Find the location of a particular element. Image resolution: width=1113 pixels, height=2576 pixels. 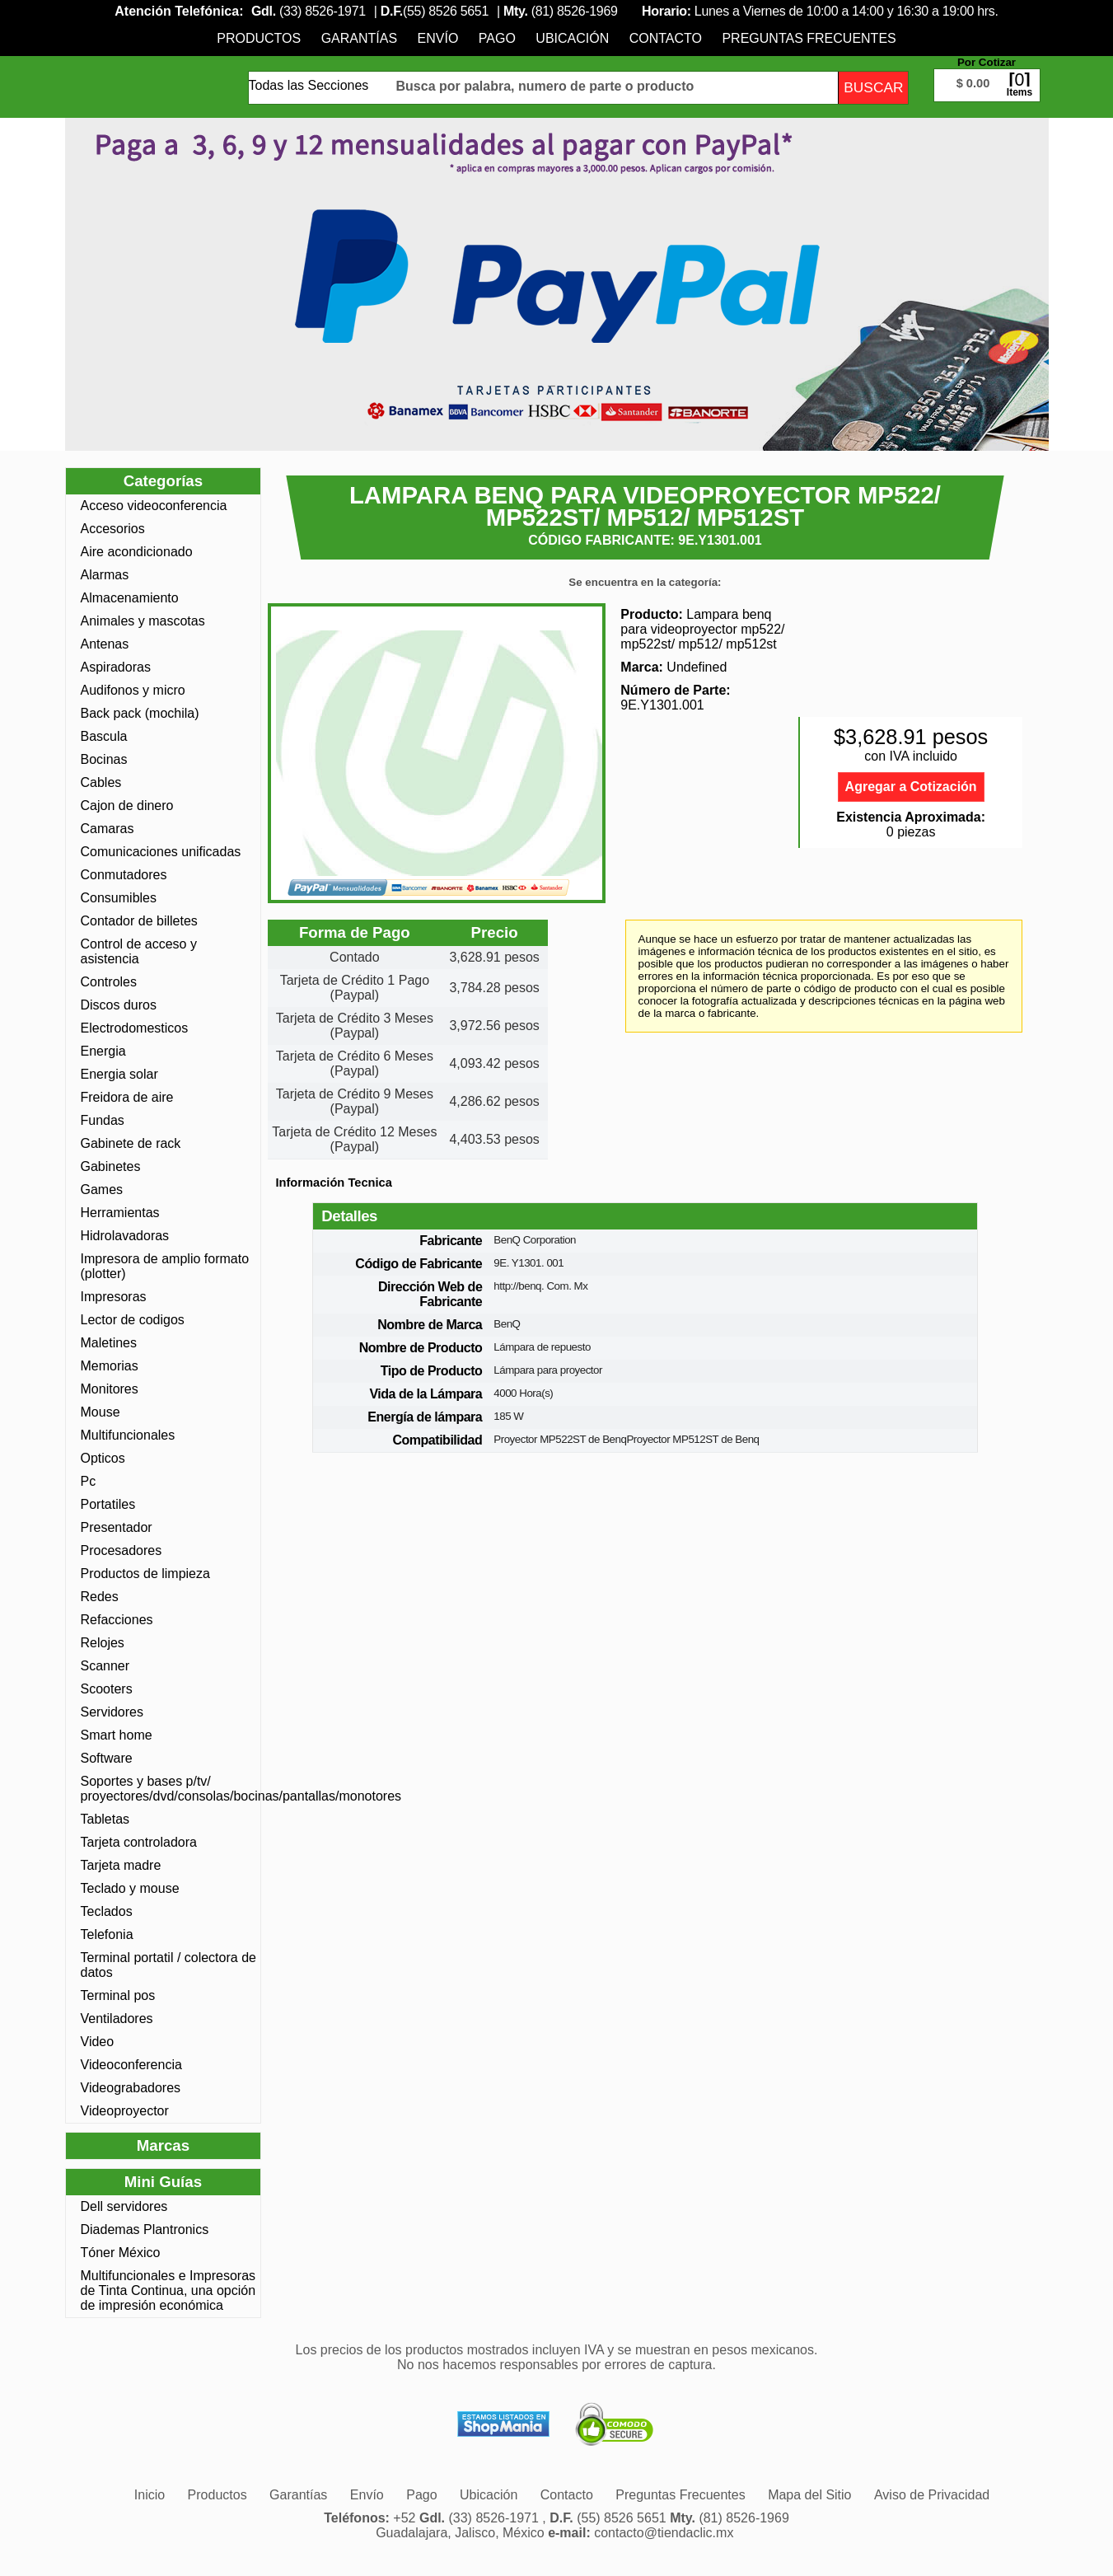

Herramientas is located at coordinates (120, 1213).